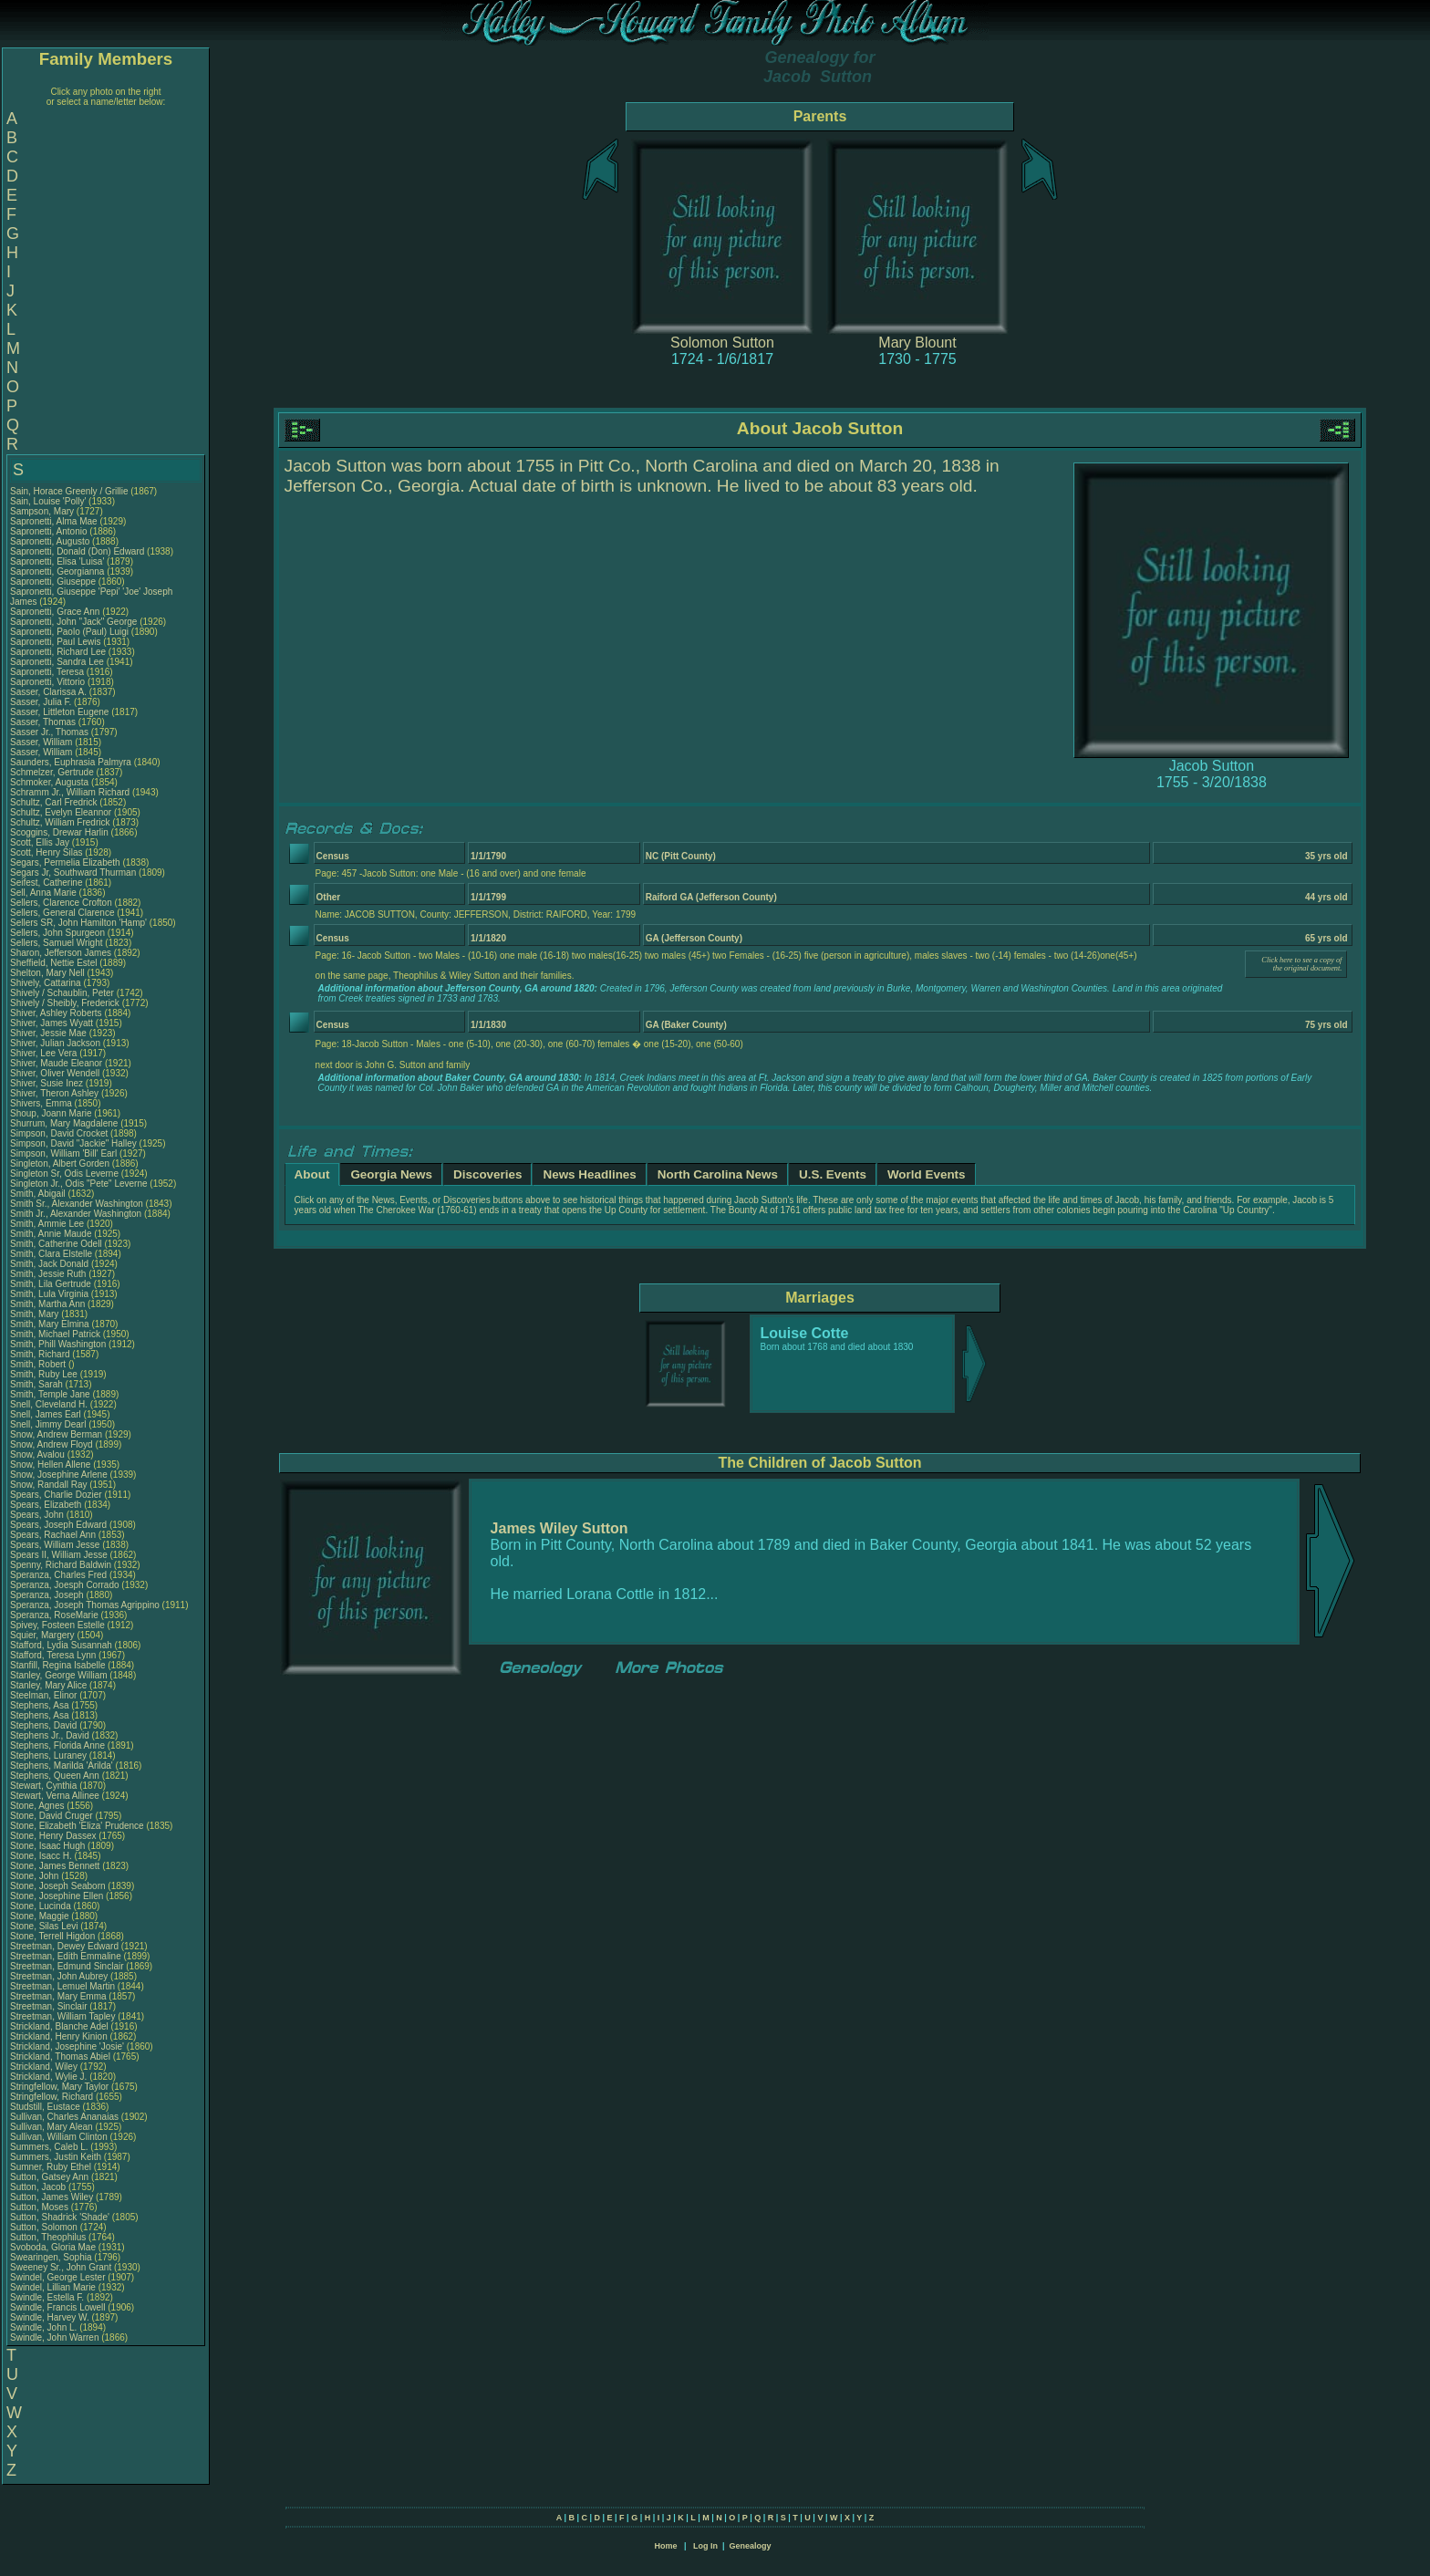  I want to click on Sapronetti, Sandra Lee, so click(57, 662).